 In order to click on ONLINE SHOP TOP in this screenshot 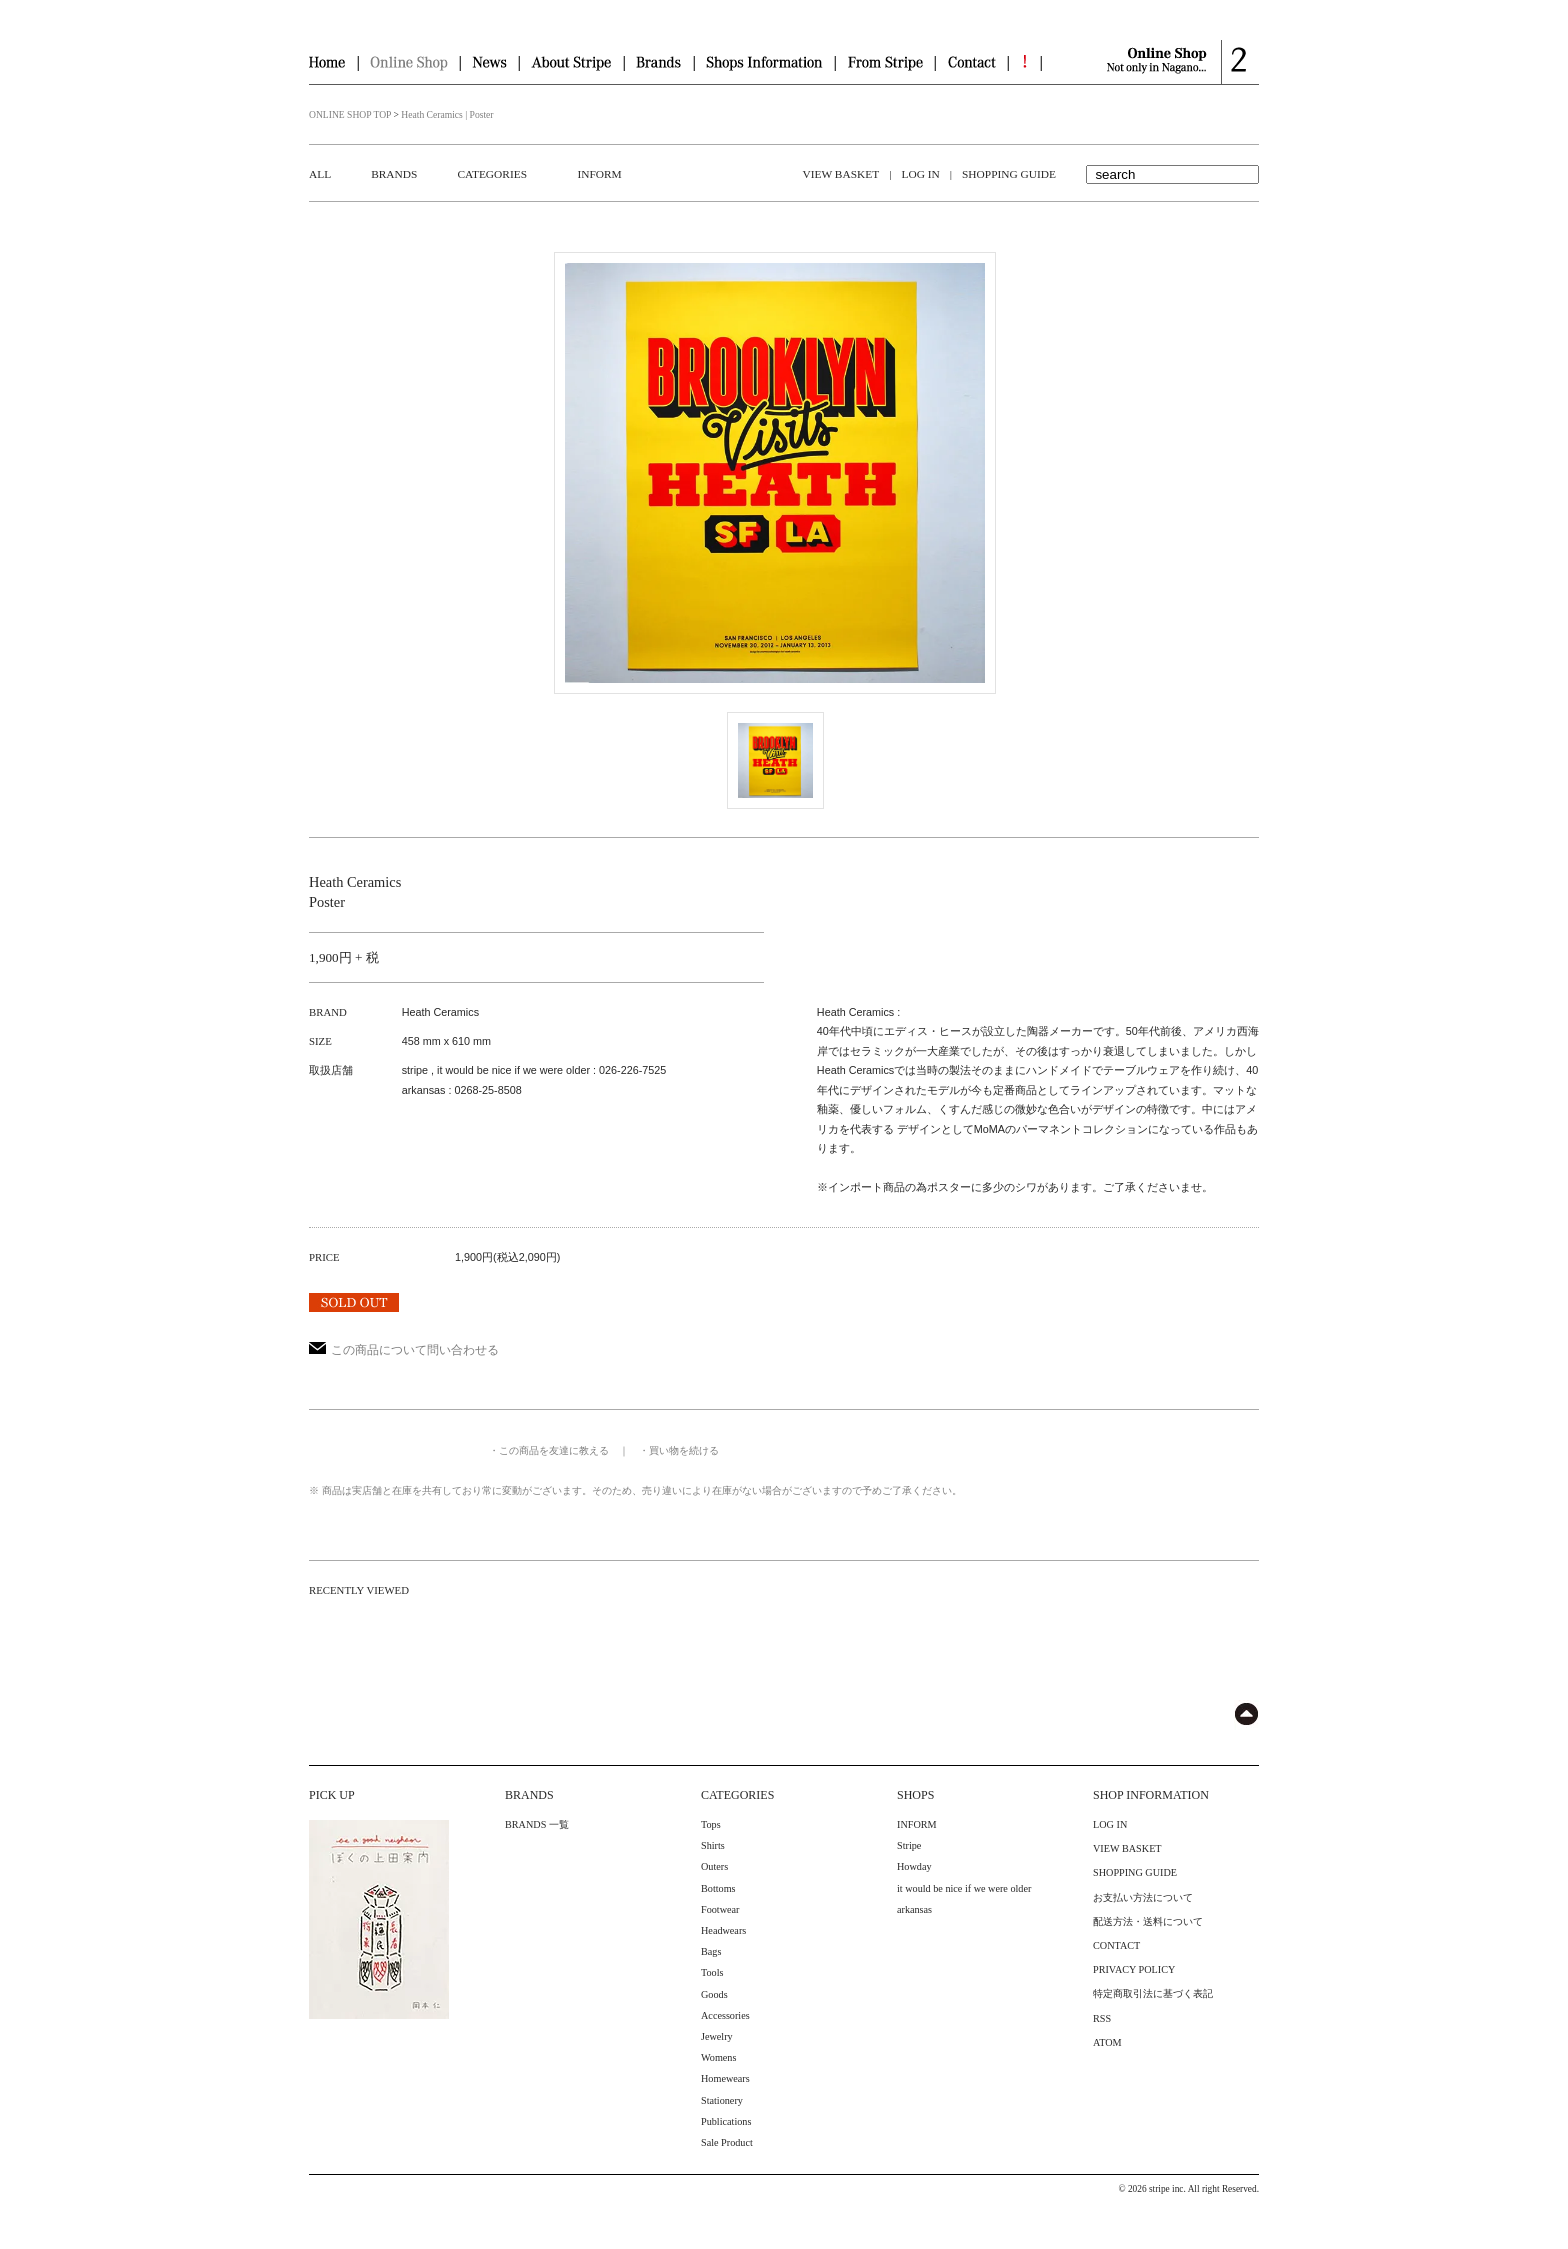, I will do `click(350, 114)`.